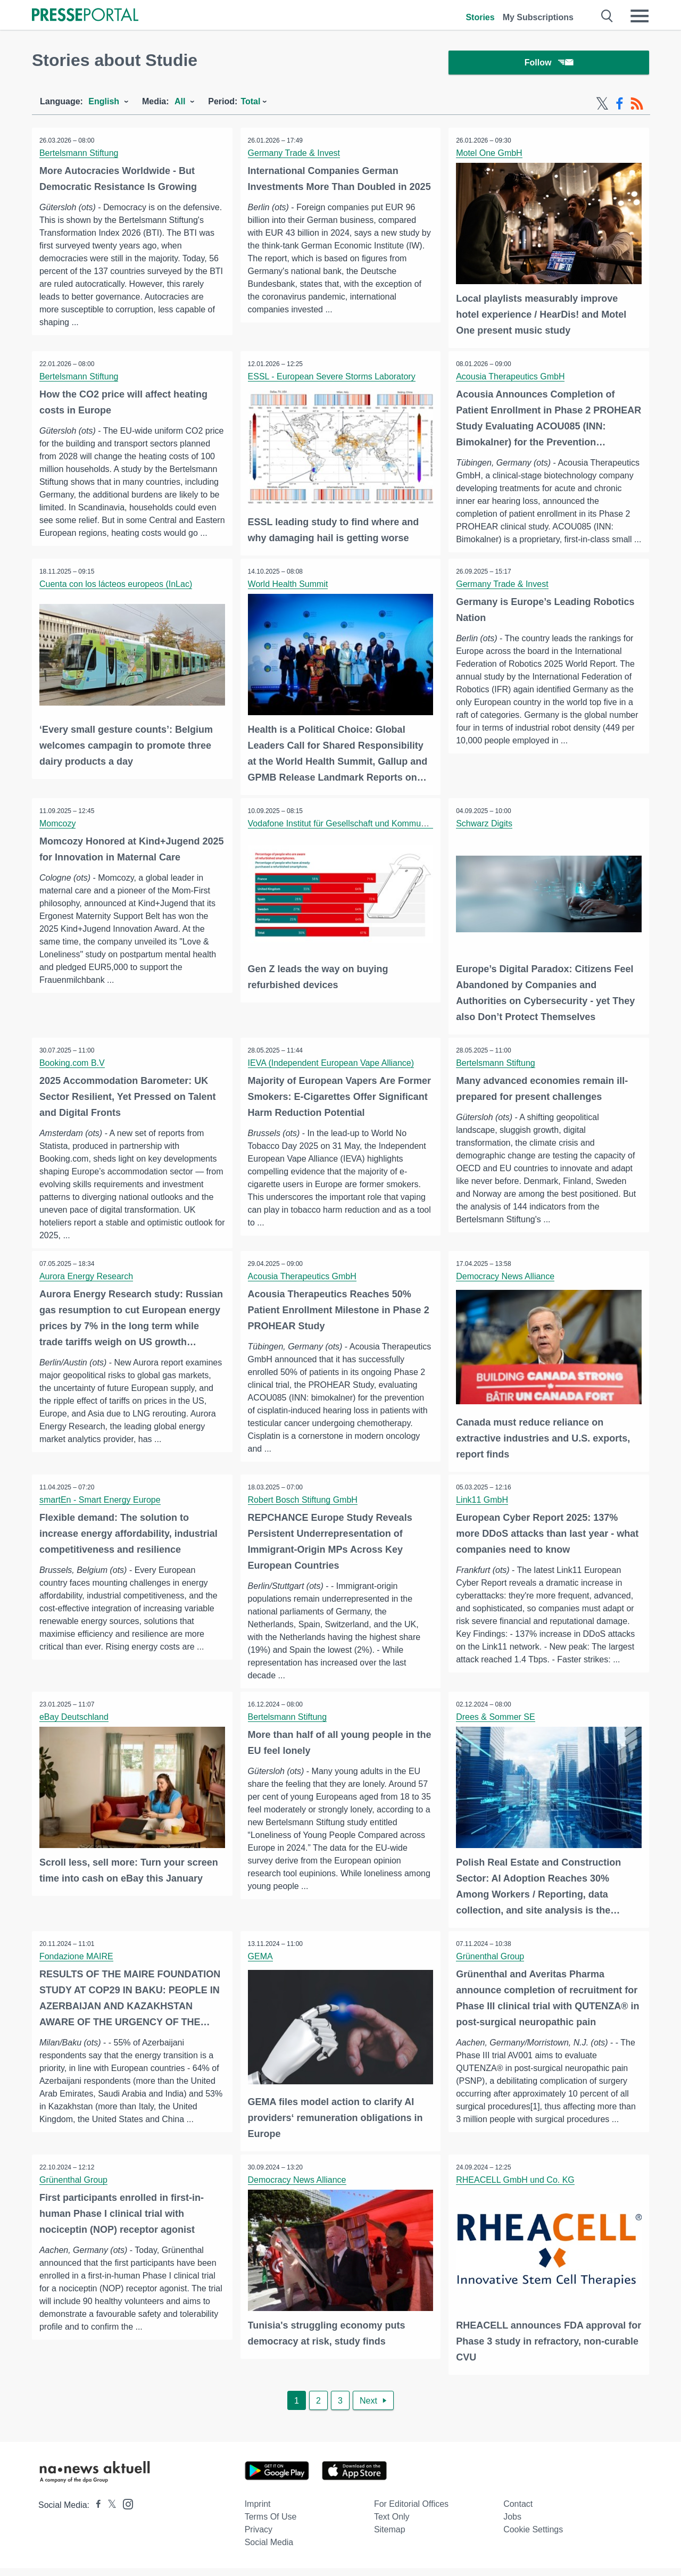 The height and width of the screenshot is (2576, 681). I want to click on My Subscriptions, so click(538, 17).